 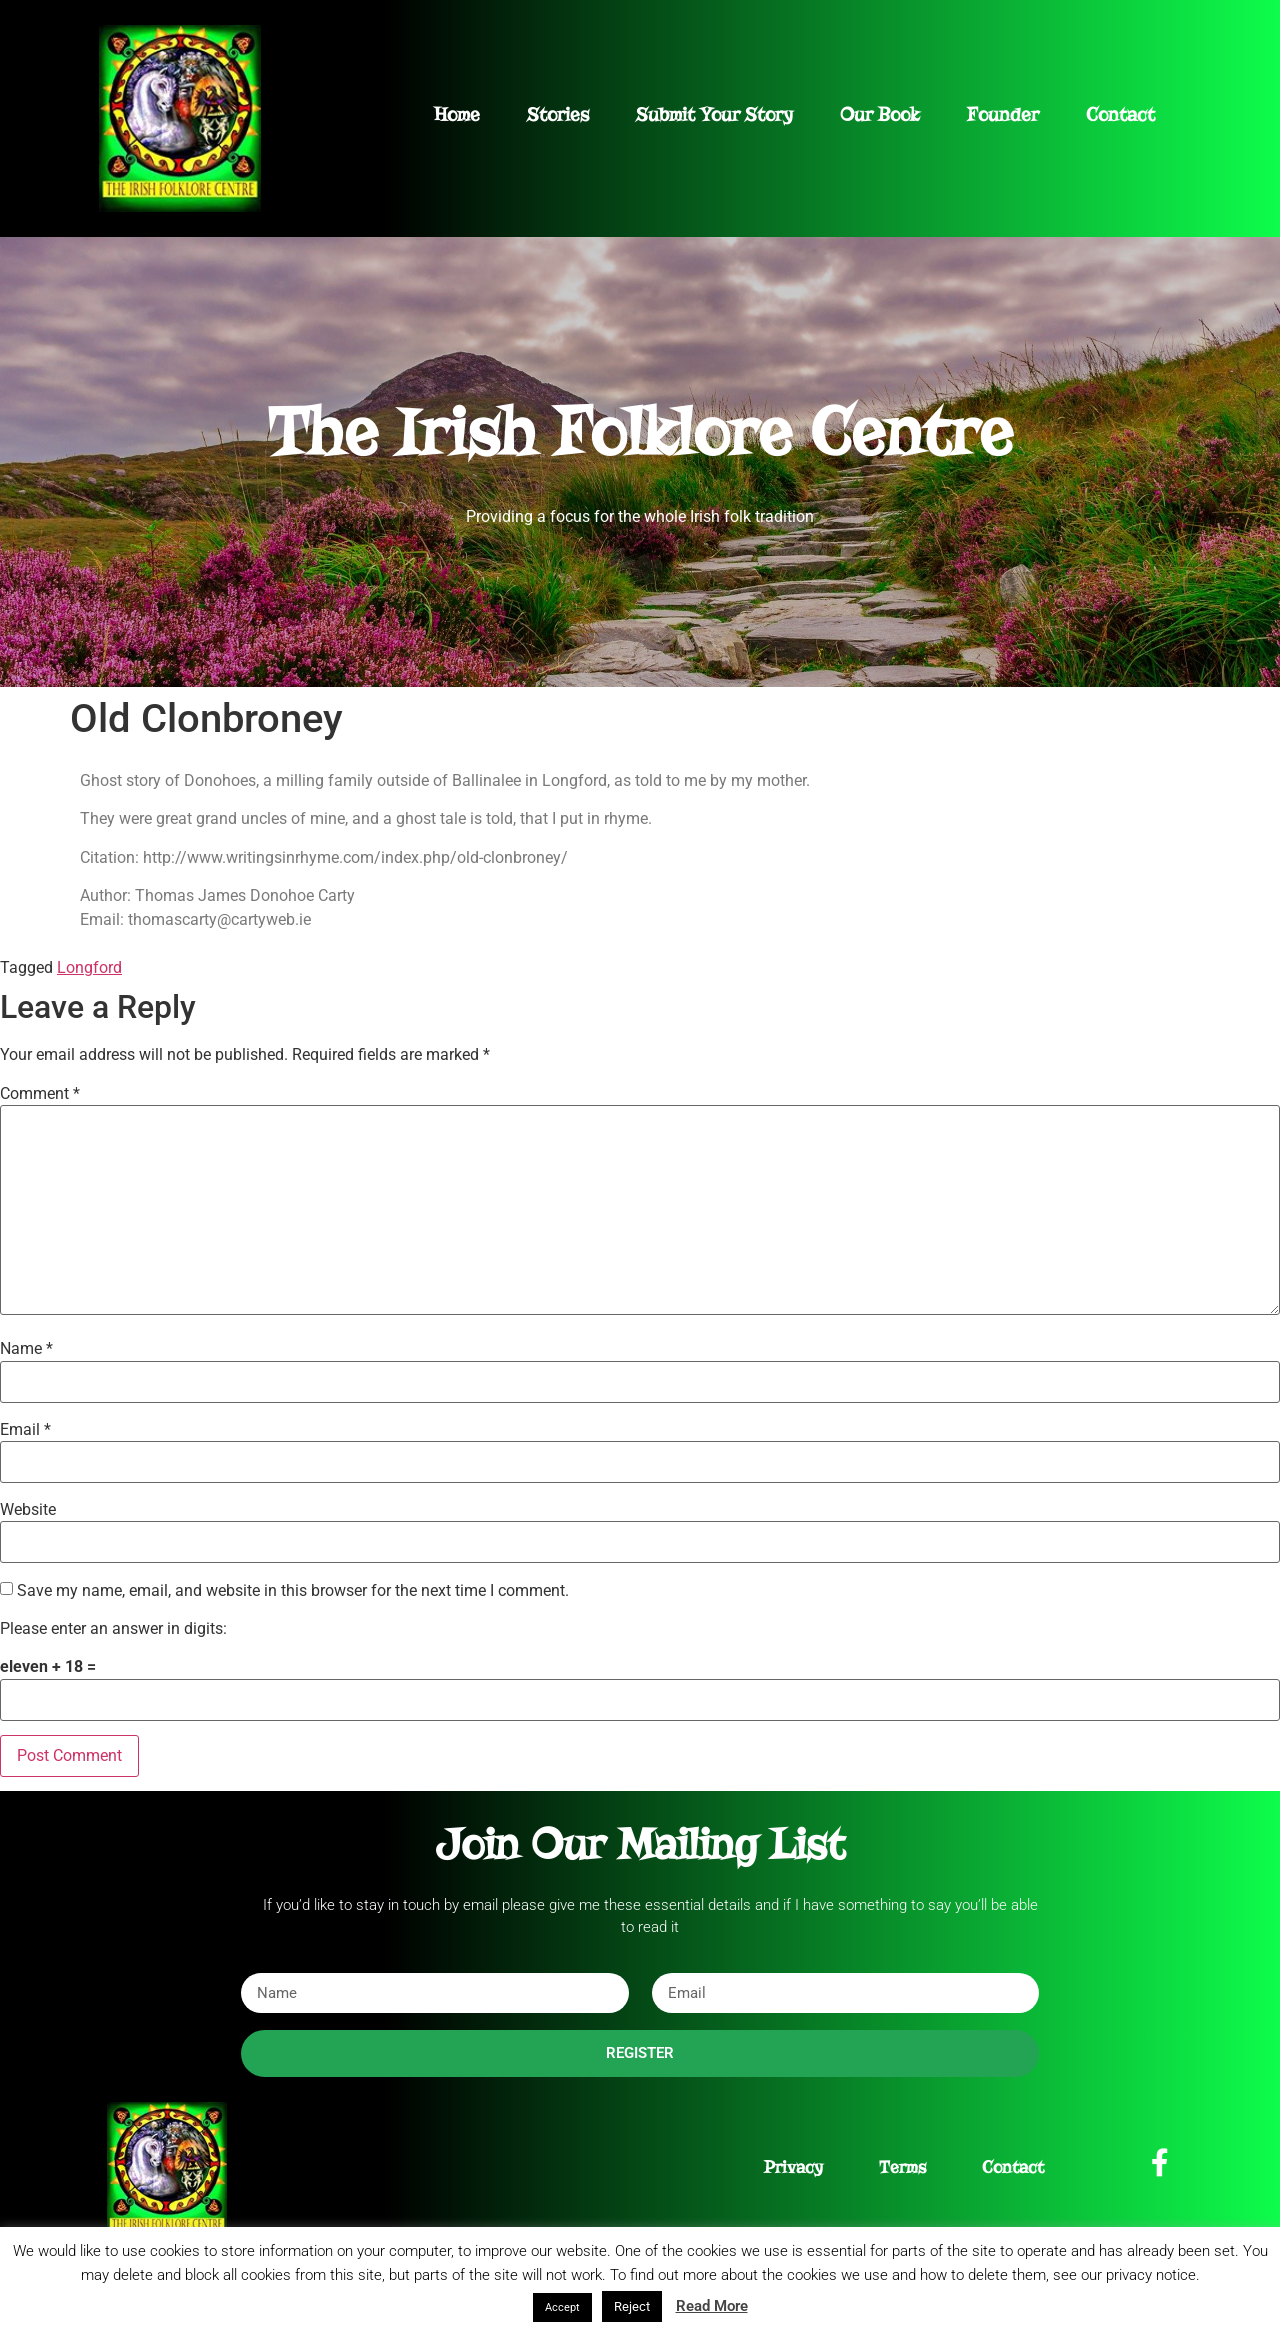 I want to click on Name, so click(x=26, y=1349).